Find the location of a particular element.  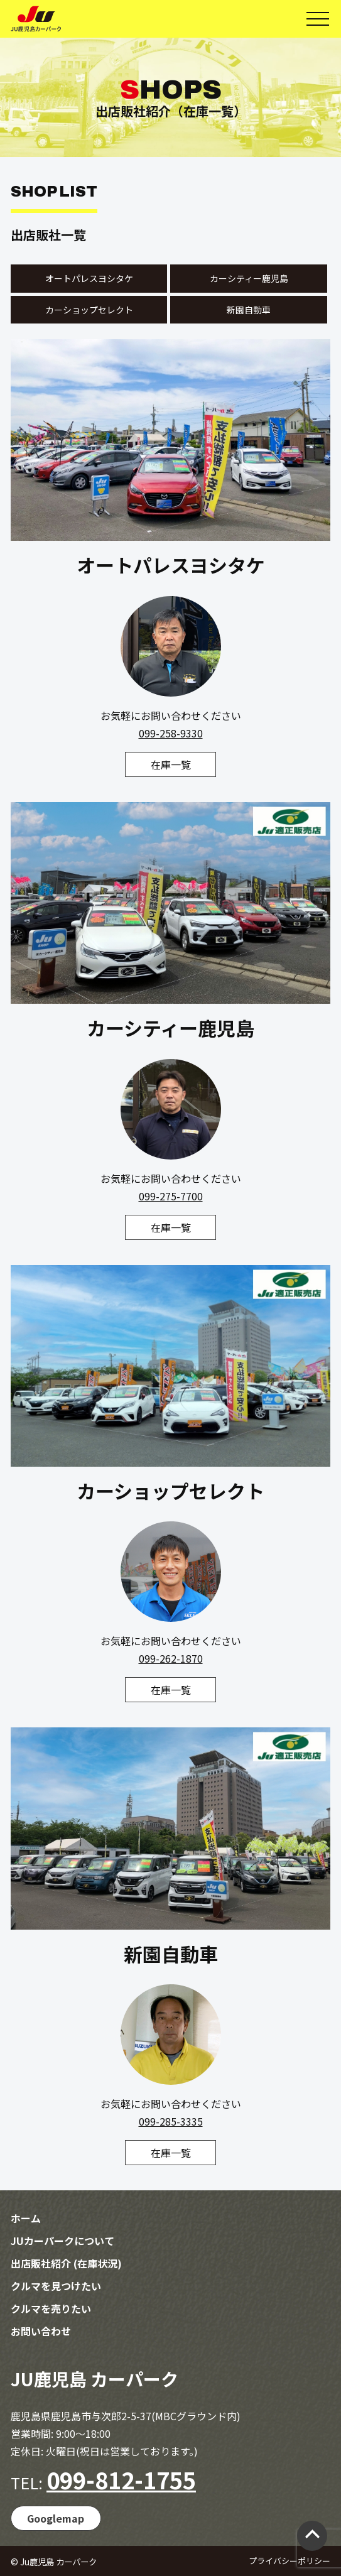

在庫一覧 is located at coordinates (171, 764).